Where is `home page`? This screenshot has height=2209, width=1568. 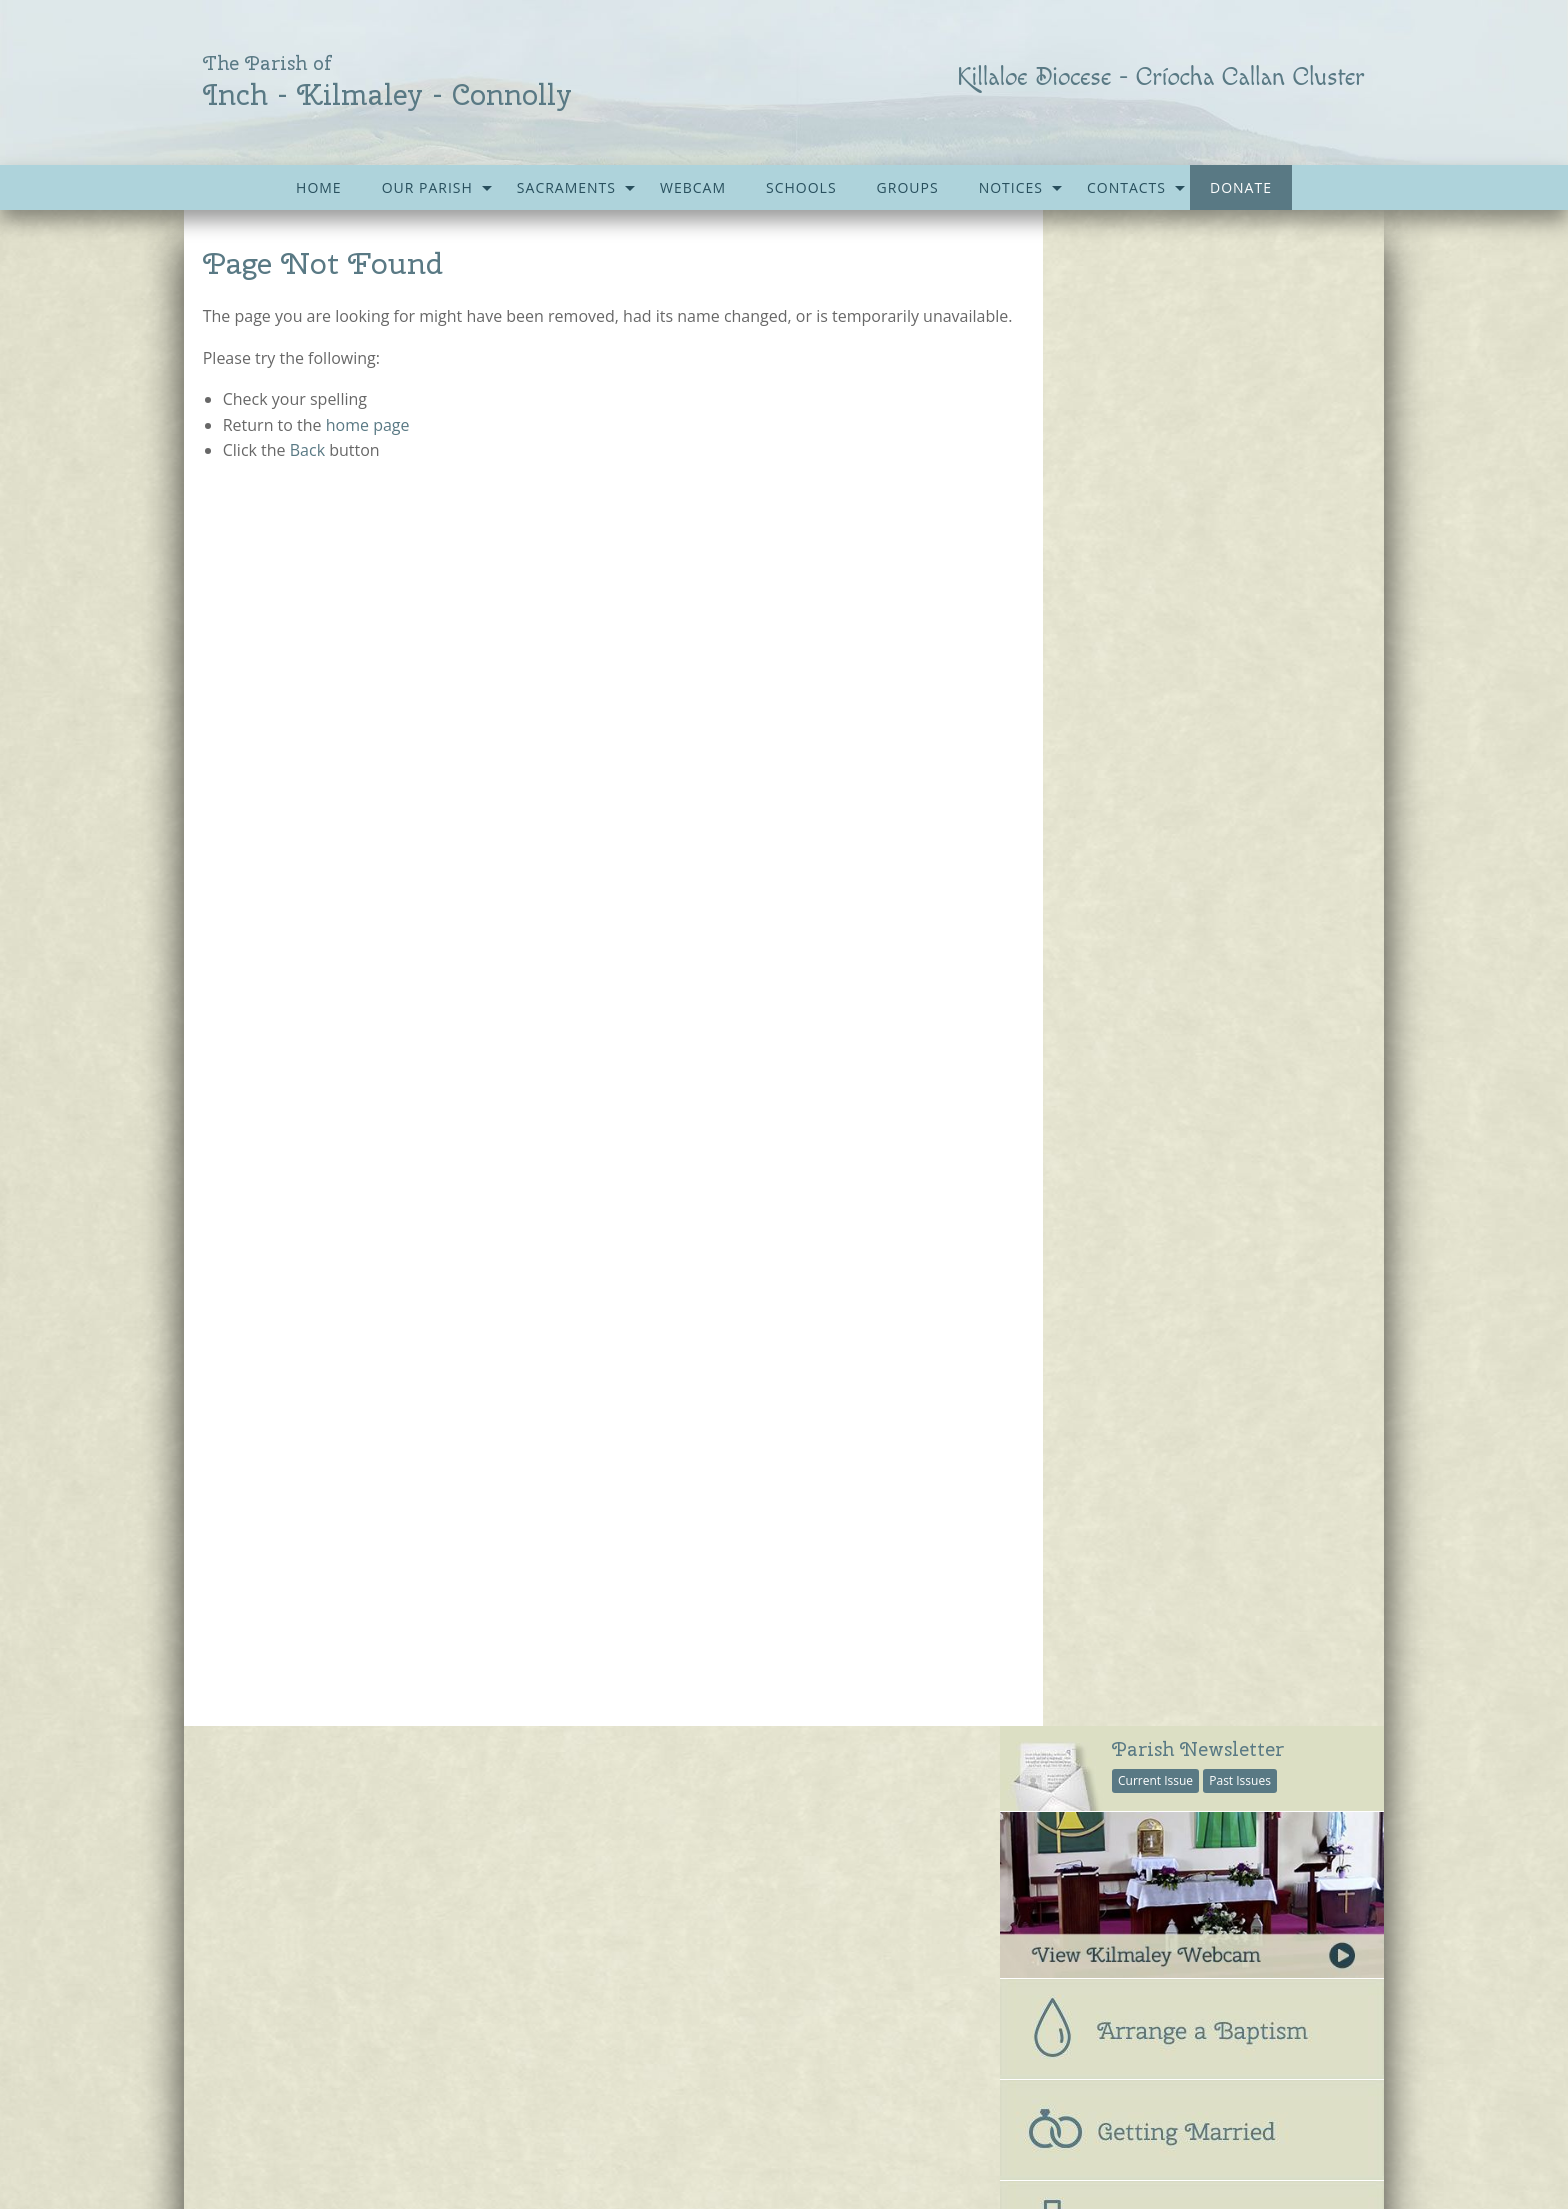 home page is located at coordinates (368, 450).